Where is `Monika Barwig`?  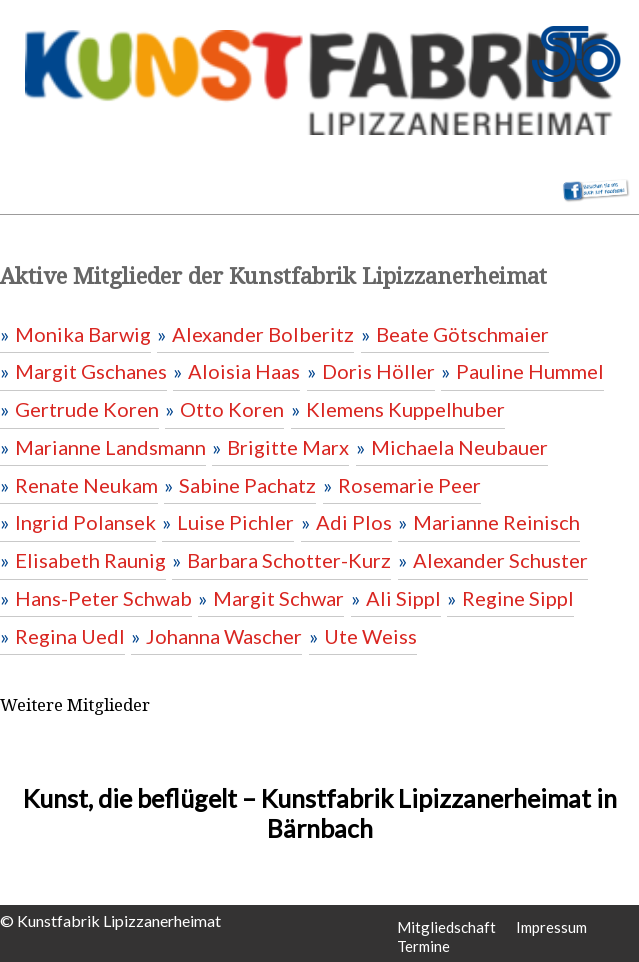
Monika Barwig is located at coordinates (83, 334).